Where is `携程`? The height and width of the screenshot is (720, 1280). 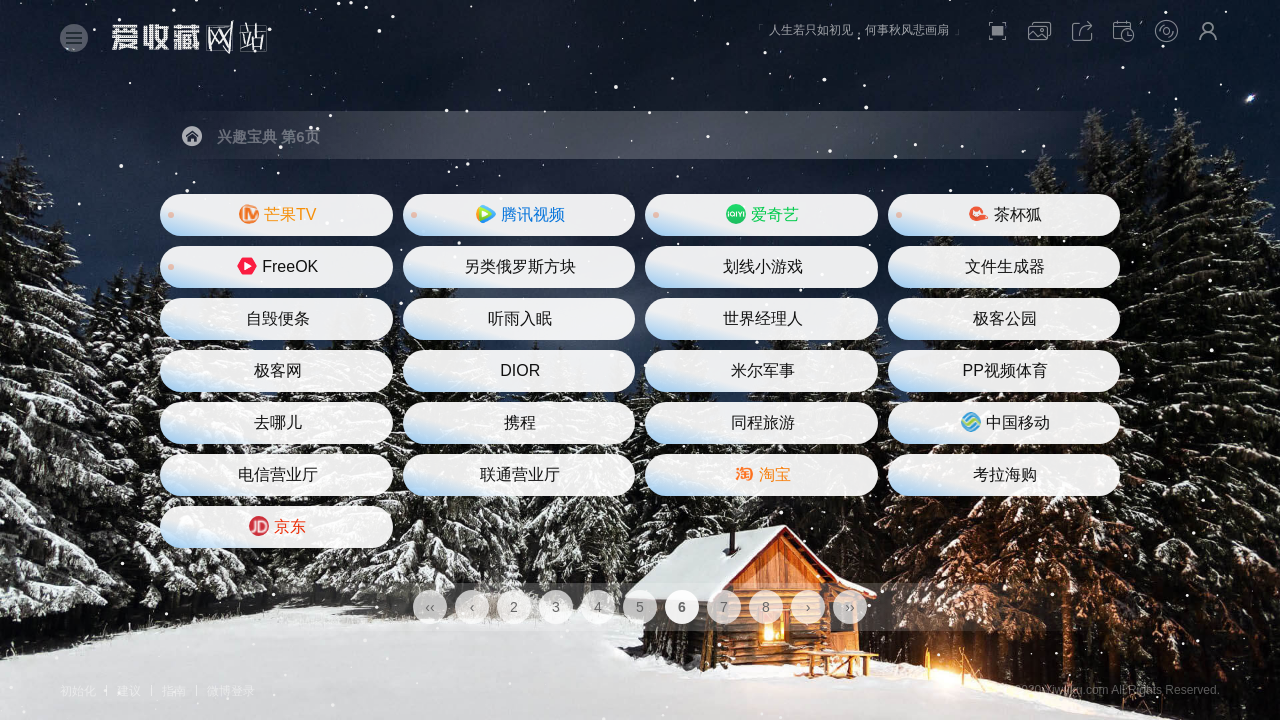
携程 is located at coordinates (520, 422).